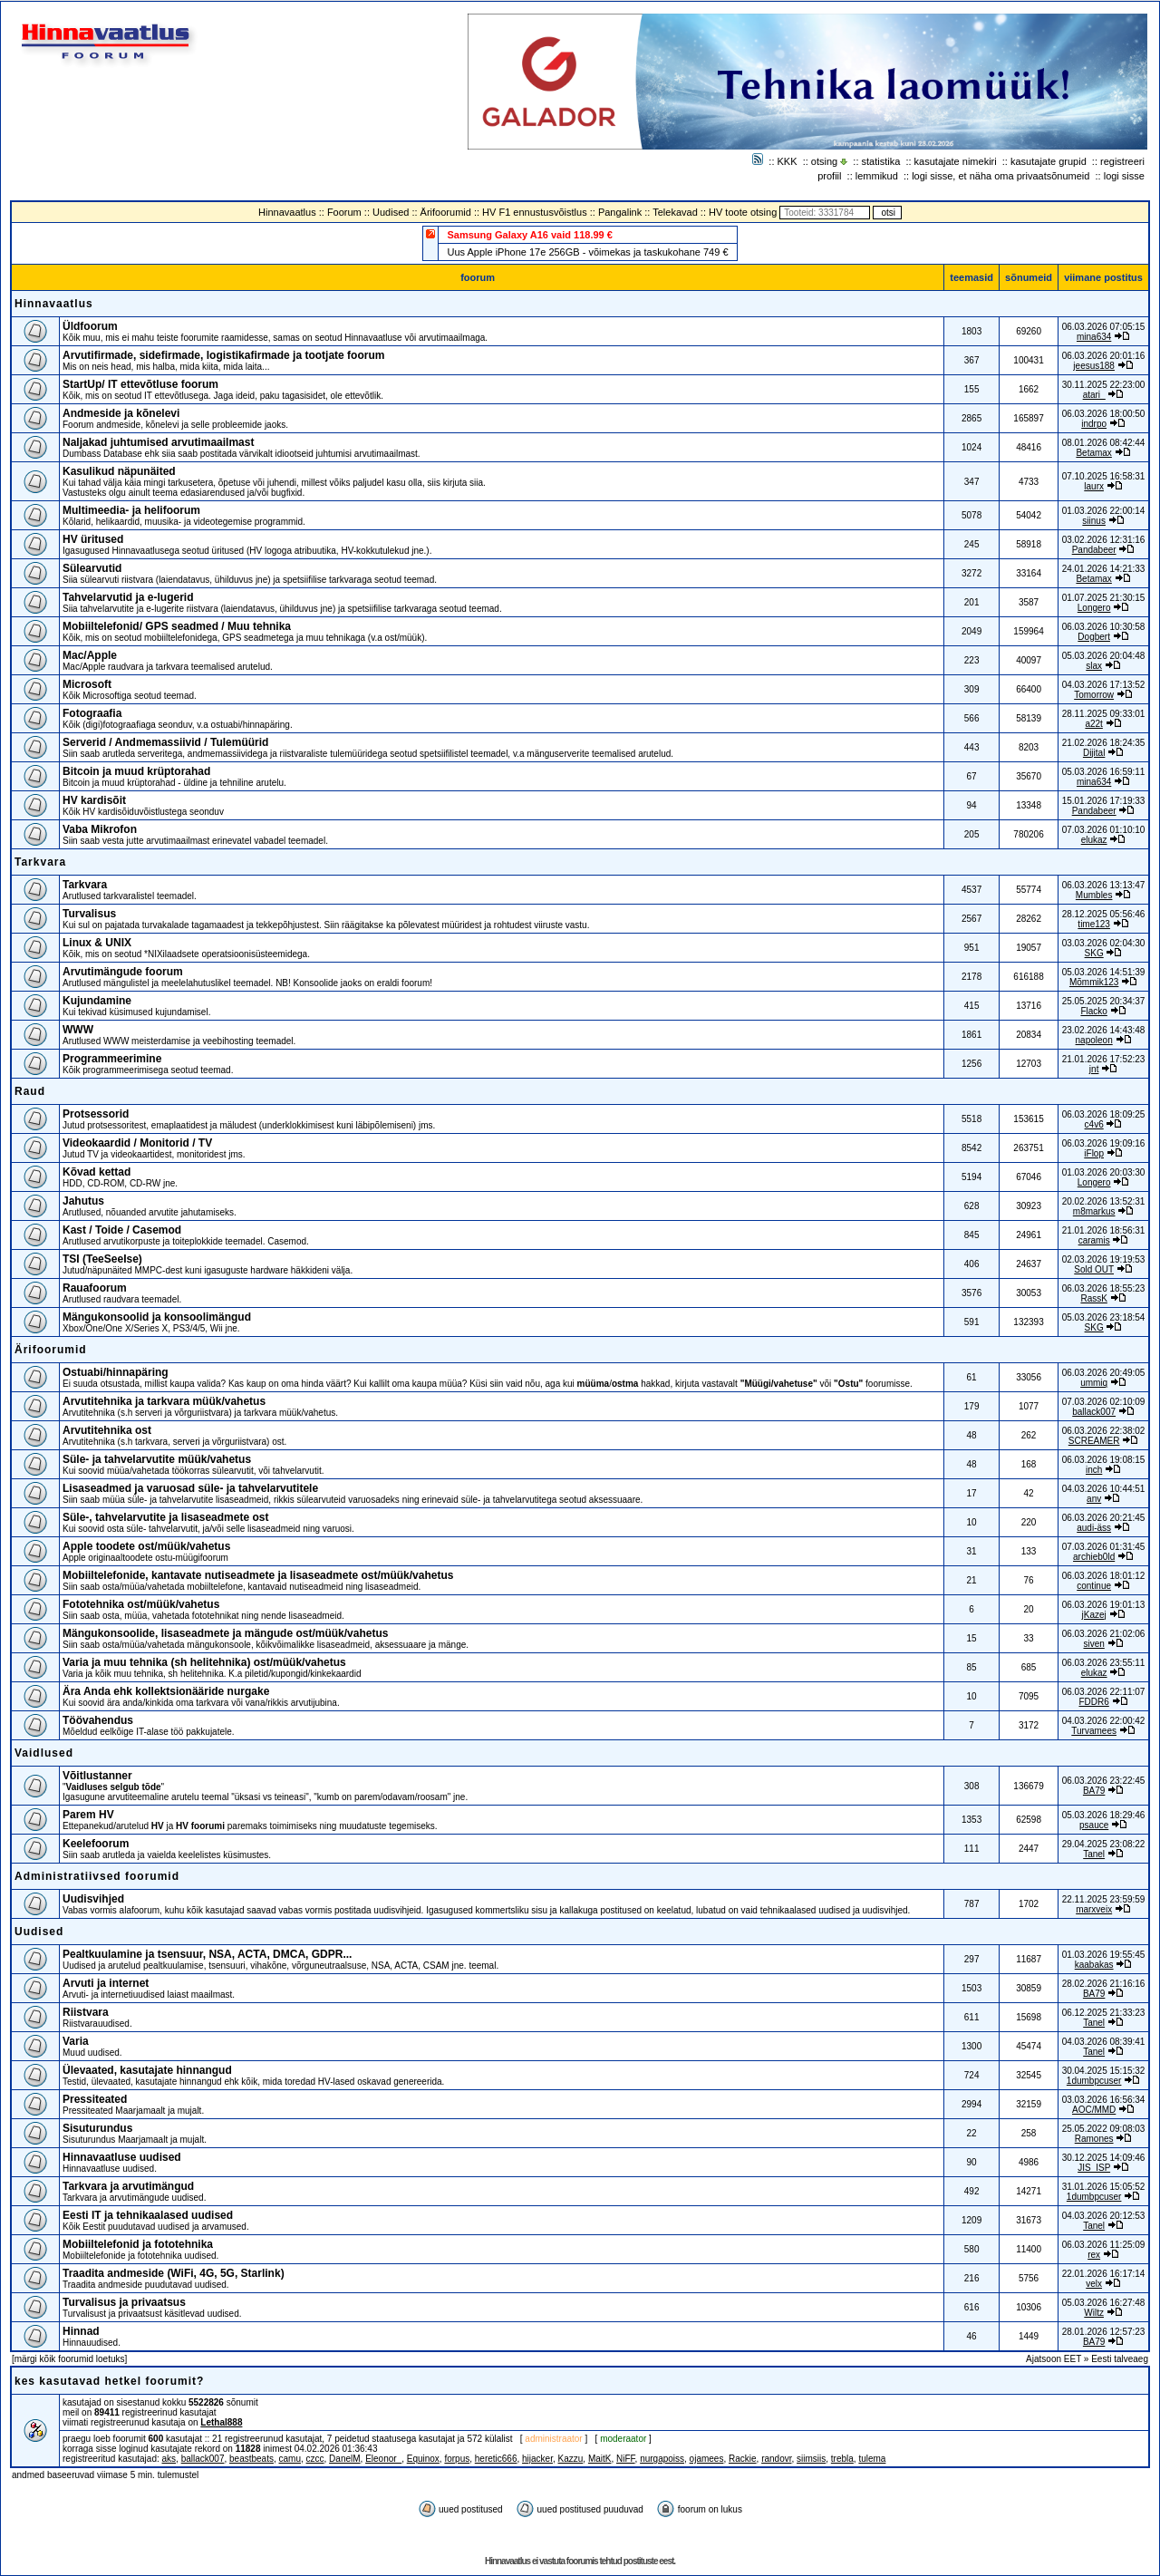 Image resolution: width=1160 pixels, height=2576 pixels. Describe the element at coordinates (1104, 743) in the screenshot. I see `21.02.2026 18:24:35` at that location.